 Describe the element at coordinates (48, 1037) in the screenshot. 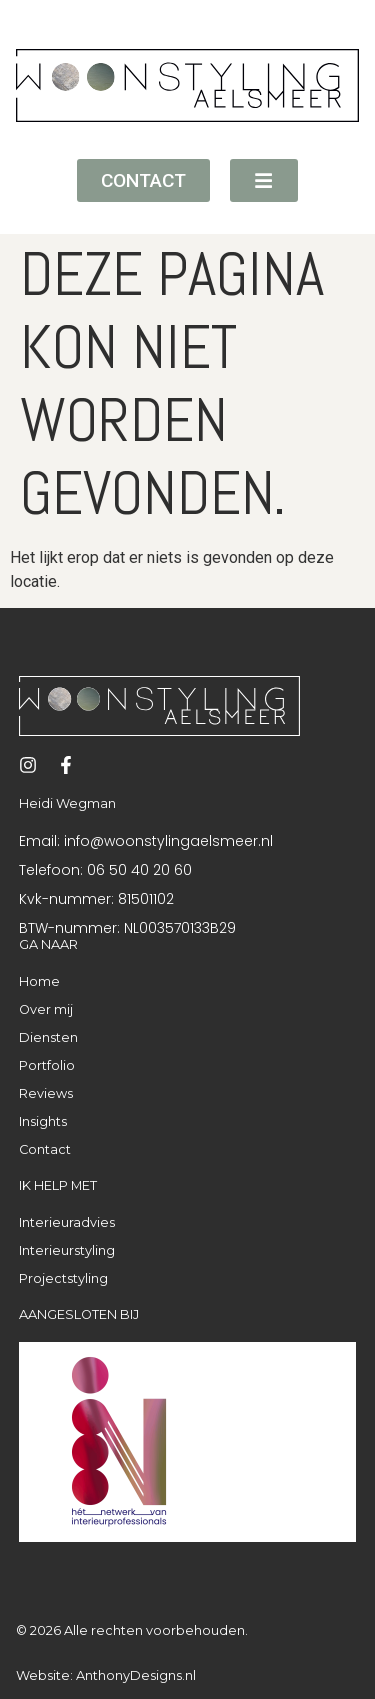

I see `Diensten` at that location.